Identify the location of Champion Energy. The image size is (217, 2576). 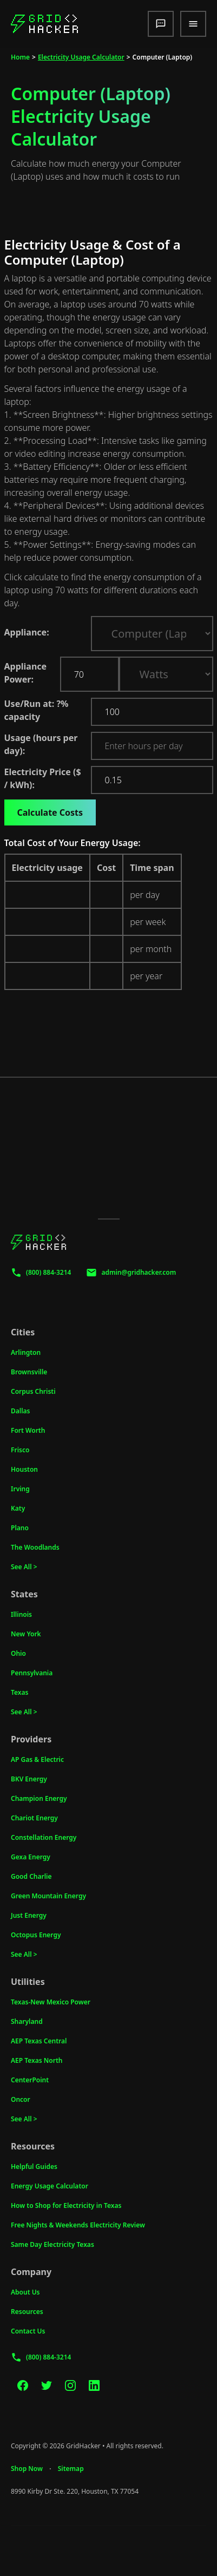
(39, 1798).